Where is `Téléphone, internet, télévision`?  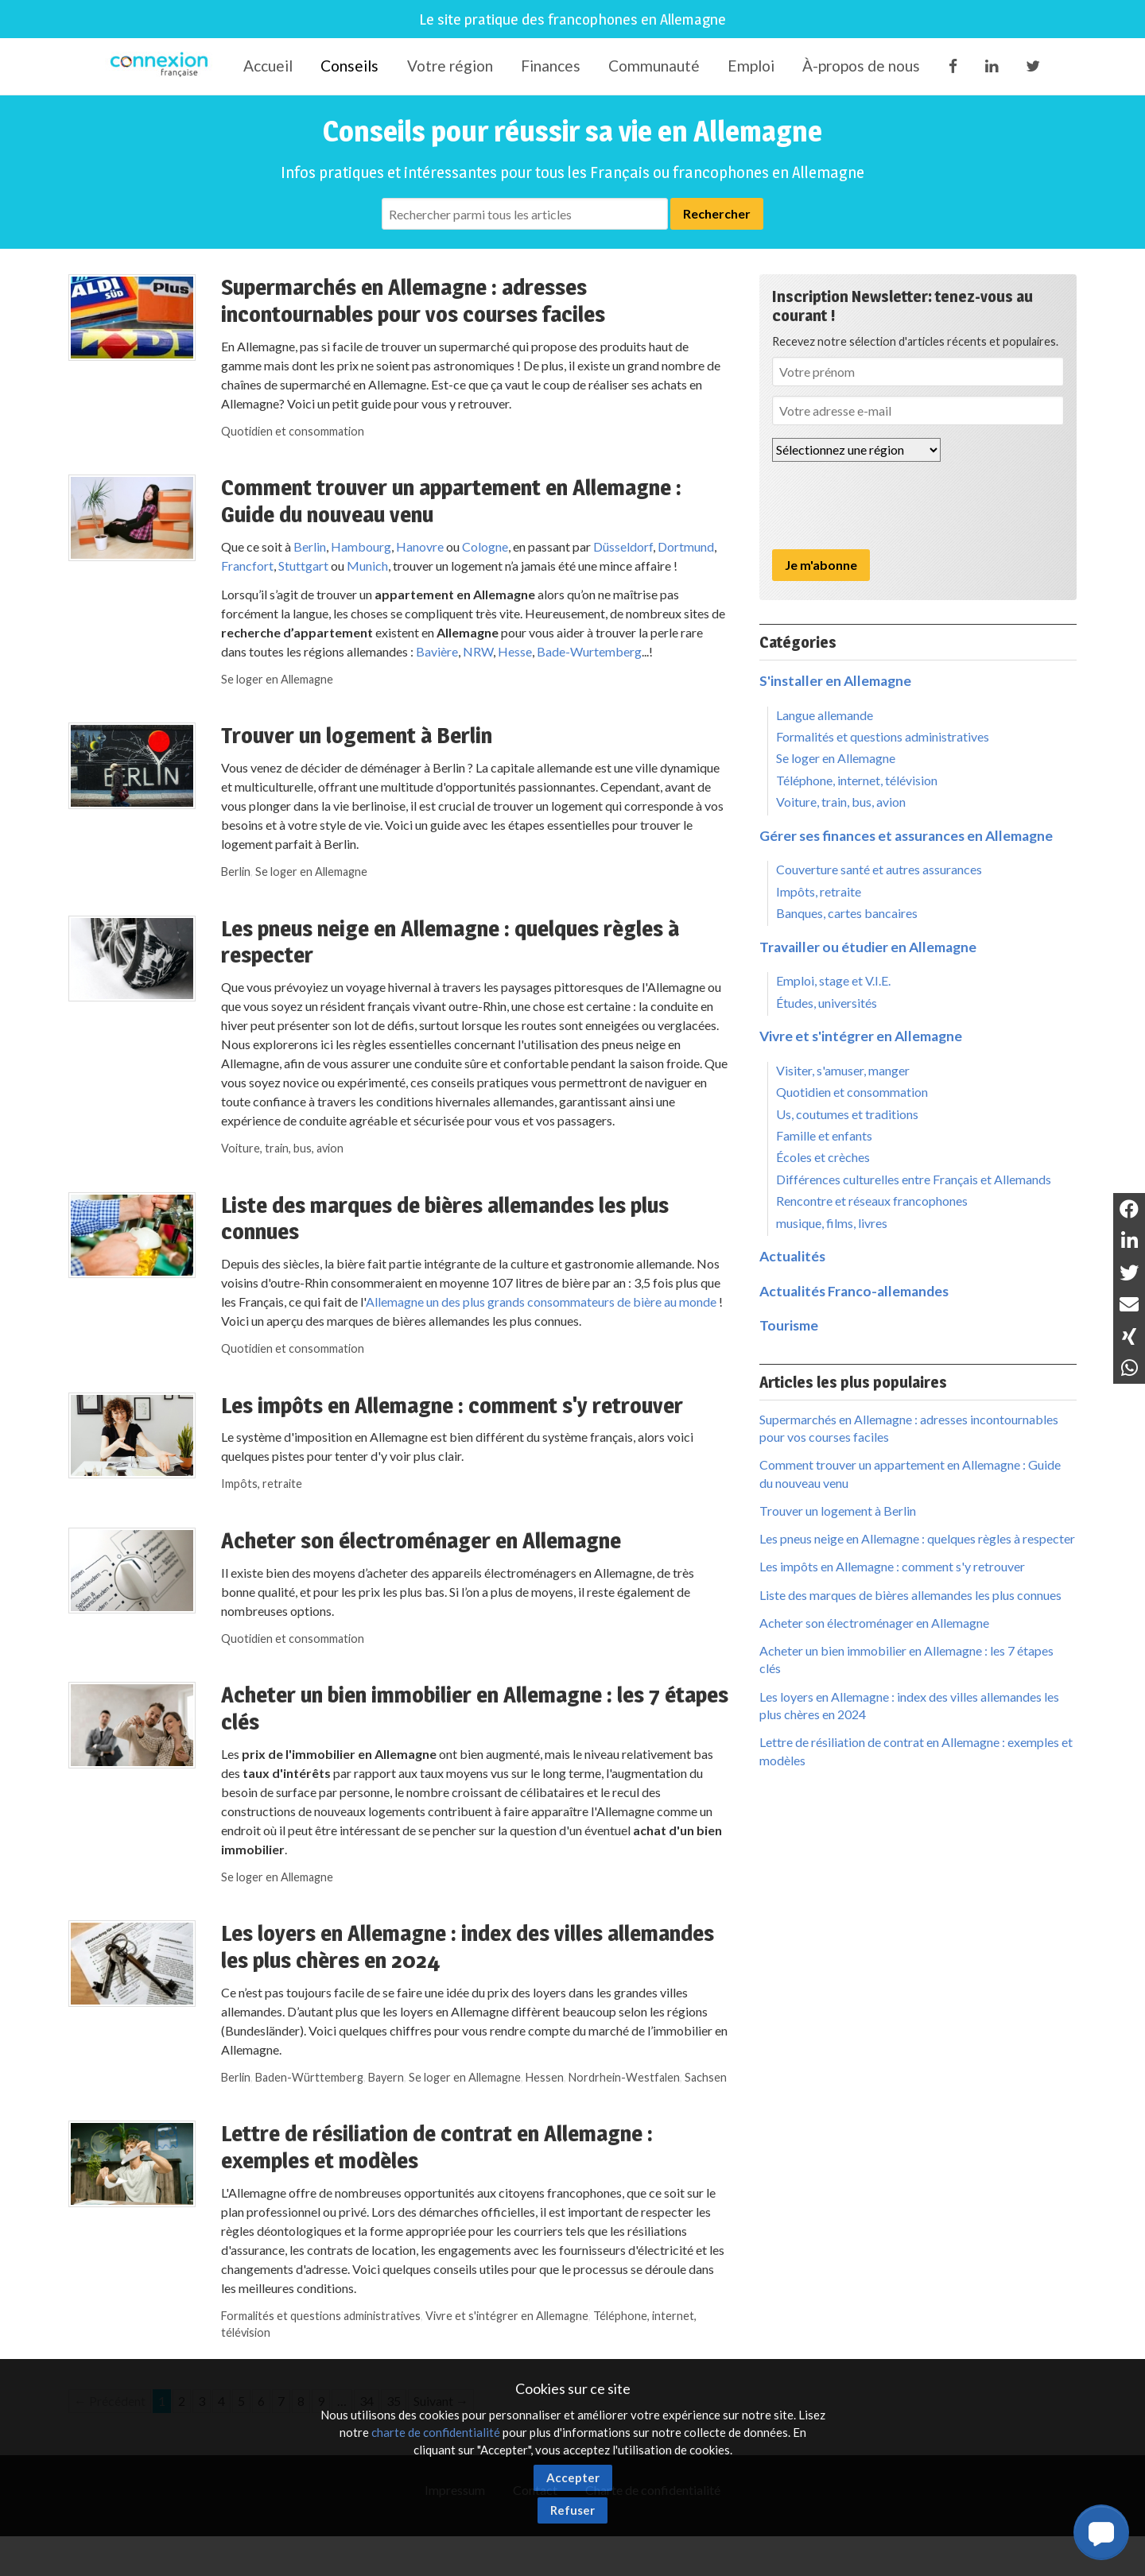 Téléphone, internet, télévision is located at coordinates (856, 780).